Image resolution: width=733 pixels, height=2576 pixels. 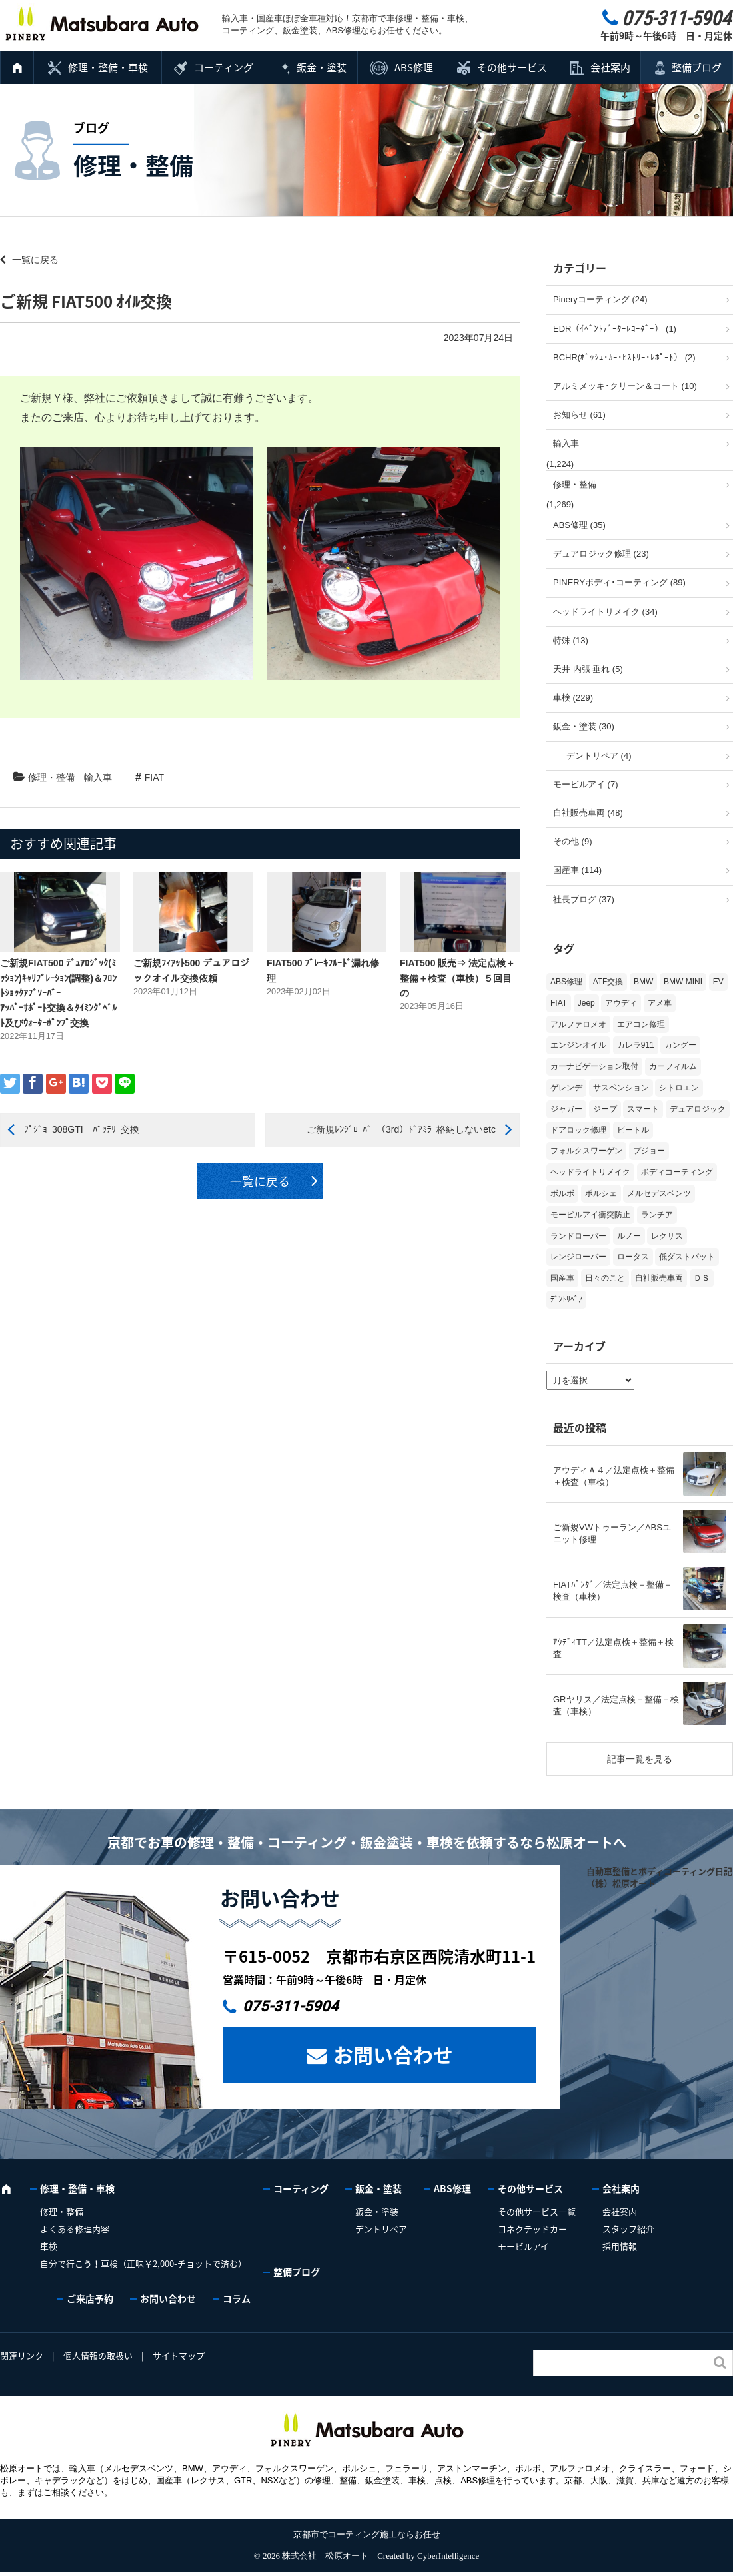 I want to click on ランドローバー [ランドローバー (4個の項目)], so click(x=578, y=1236).